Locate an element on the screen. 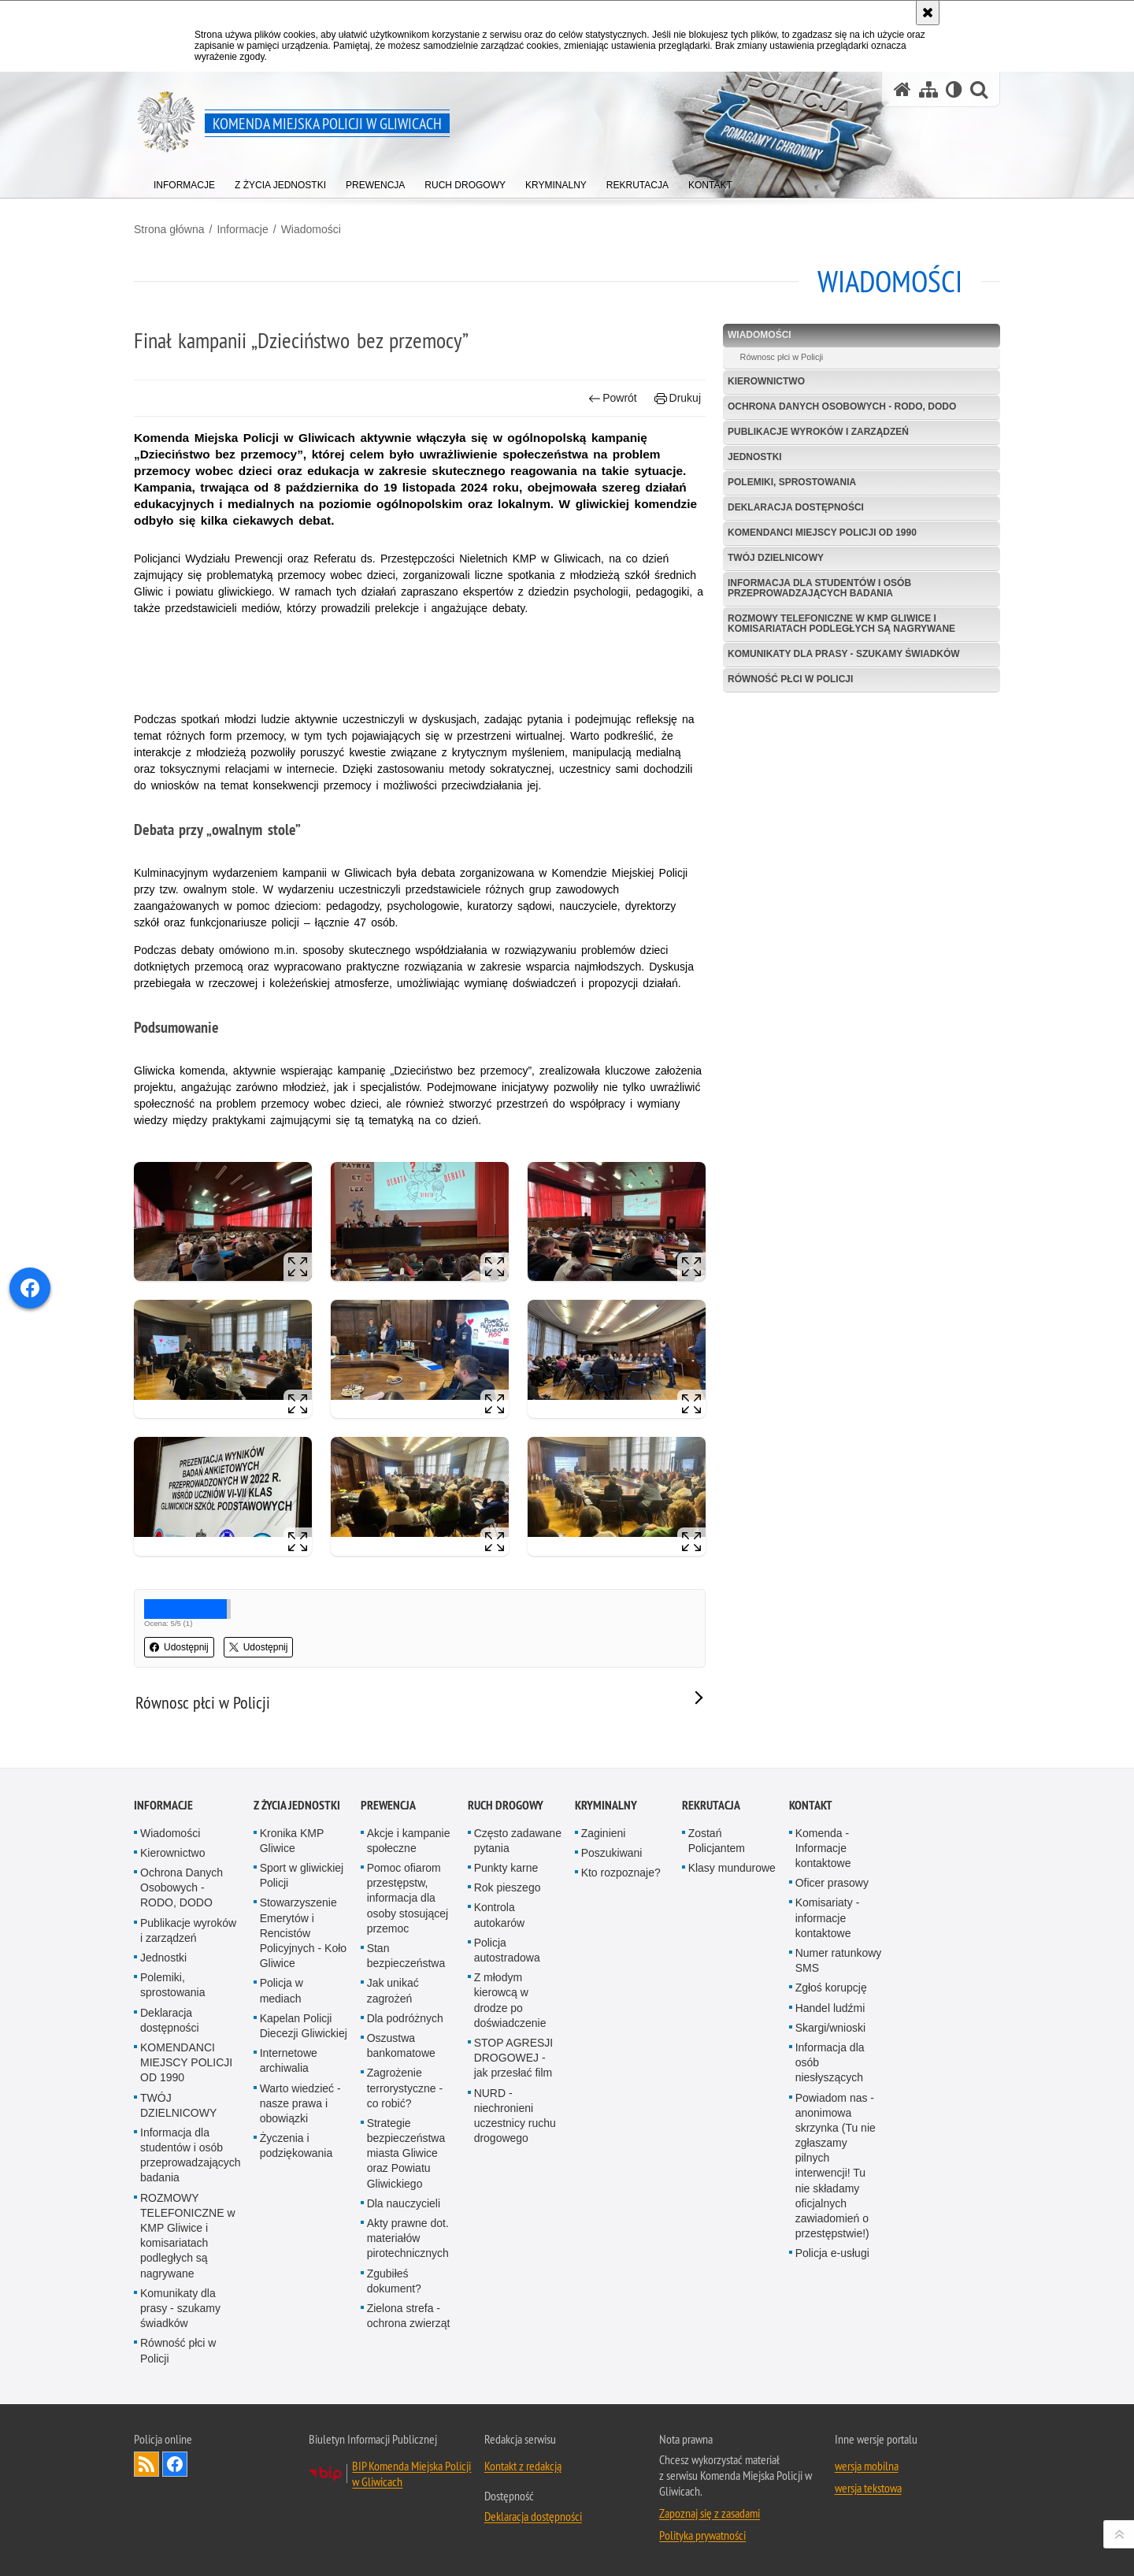 The height and width of the screenshot is (2576, 1134). Numer ratunkowy SMS is located at coordinates (838, 1960).